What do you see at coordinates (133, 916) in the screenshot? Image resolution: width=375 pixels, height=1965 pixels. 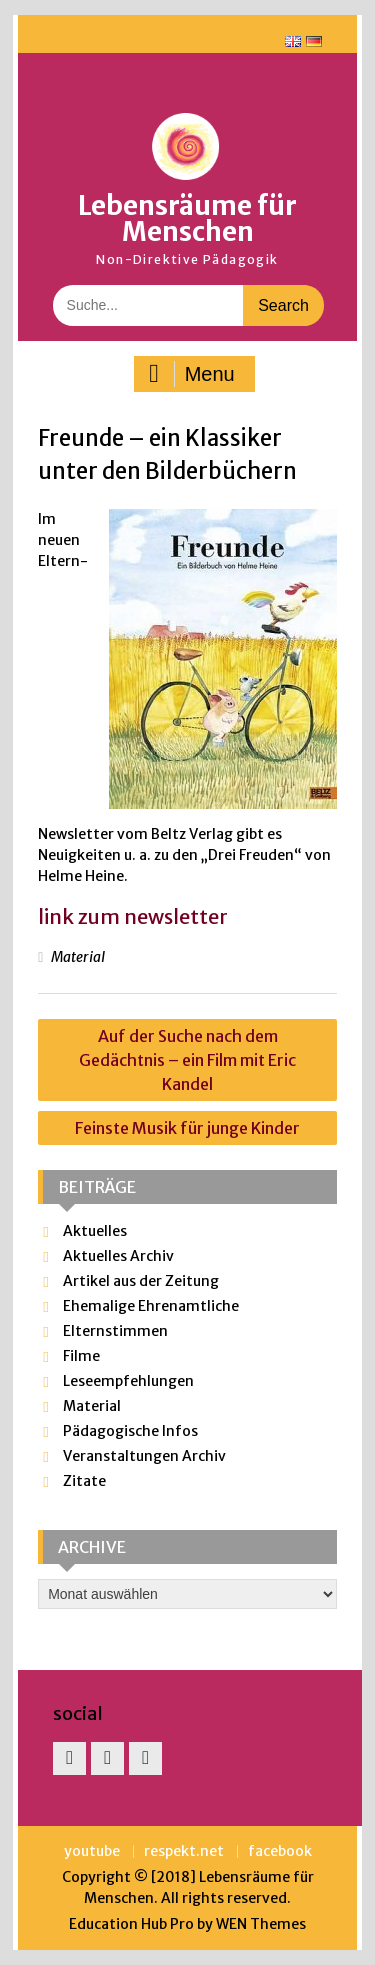 I see `link zum newsletter` at bounding box center [133, 916].